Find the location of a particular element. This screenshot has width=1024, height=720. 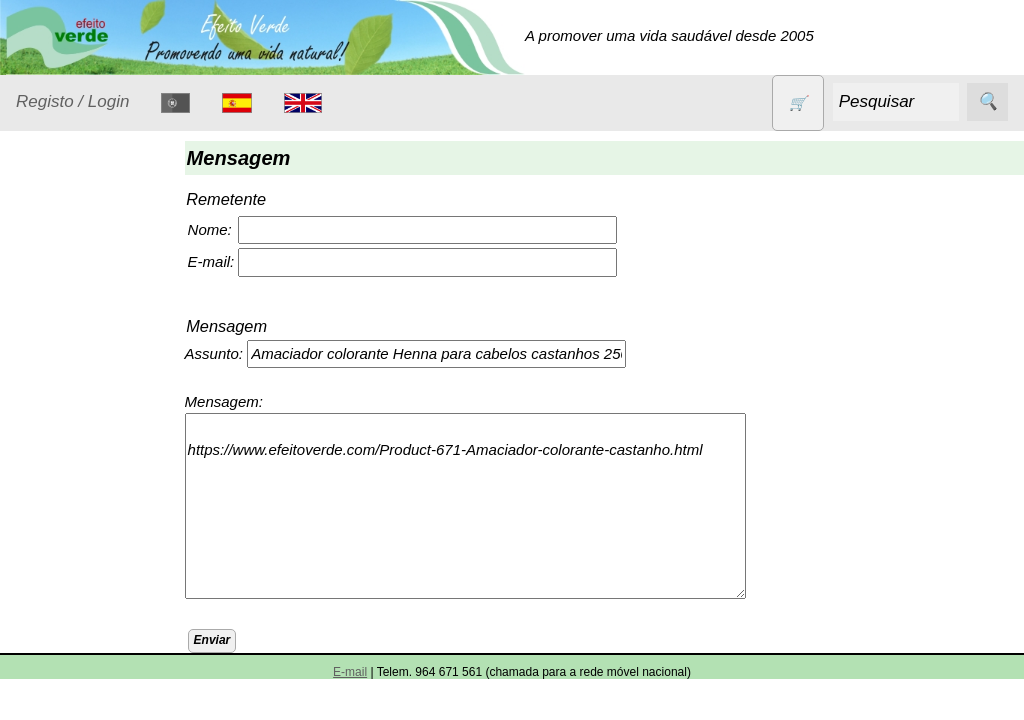

https://www.efeitoverde.com/Product-671-Amaciador-colorante-castanho.html is located at coordinates (480, 506).